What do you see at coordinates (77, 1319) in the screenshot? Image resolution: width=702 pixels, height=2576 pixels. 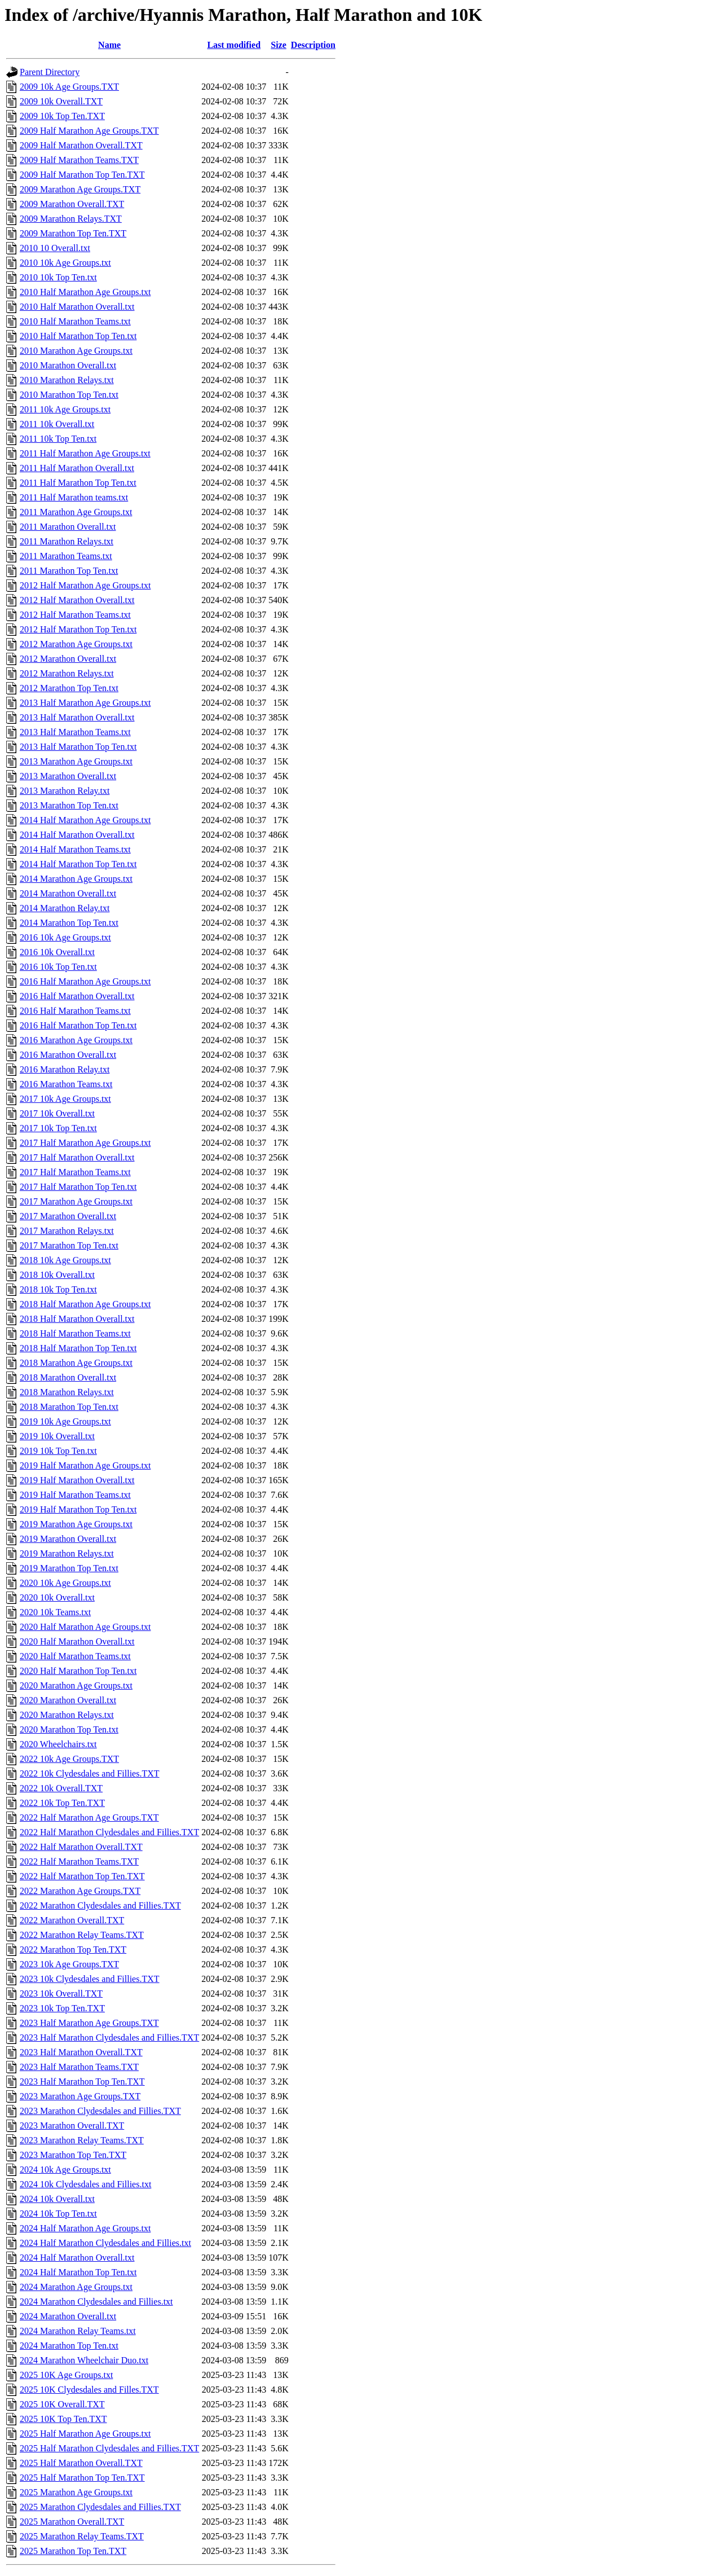 I see `2018 Half Marathon Overall.txt` at bounding box center [77, 1319].